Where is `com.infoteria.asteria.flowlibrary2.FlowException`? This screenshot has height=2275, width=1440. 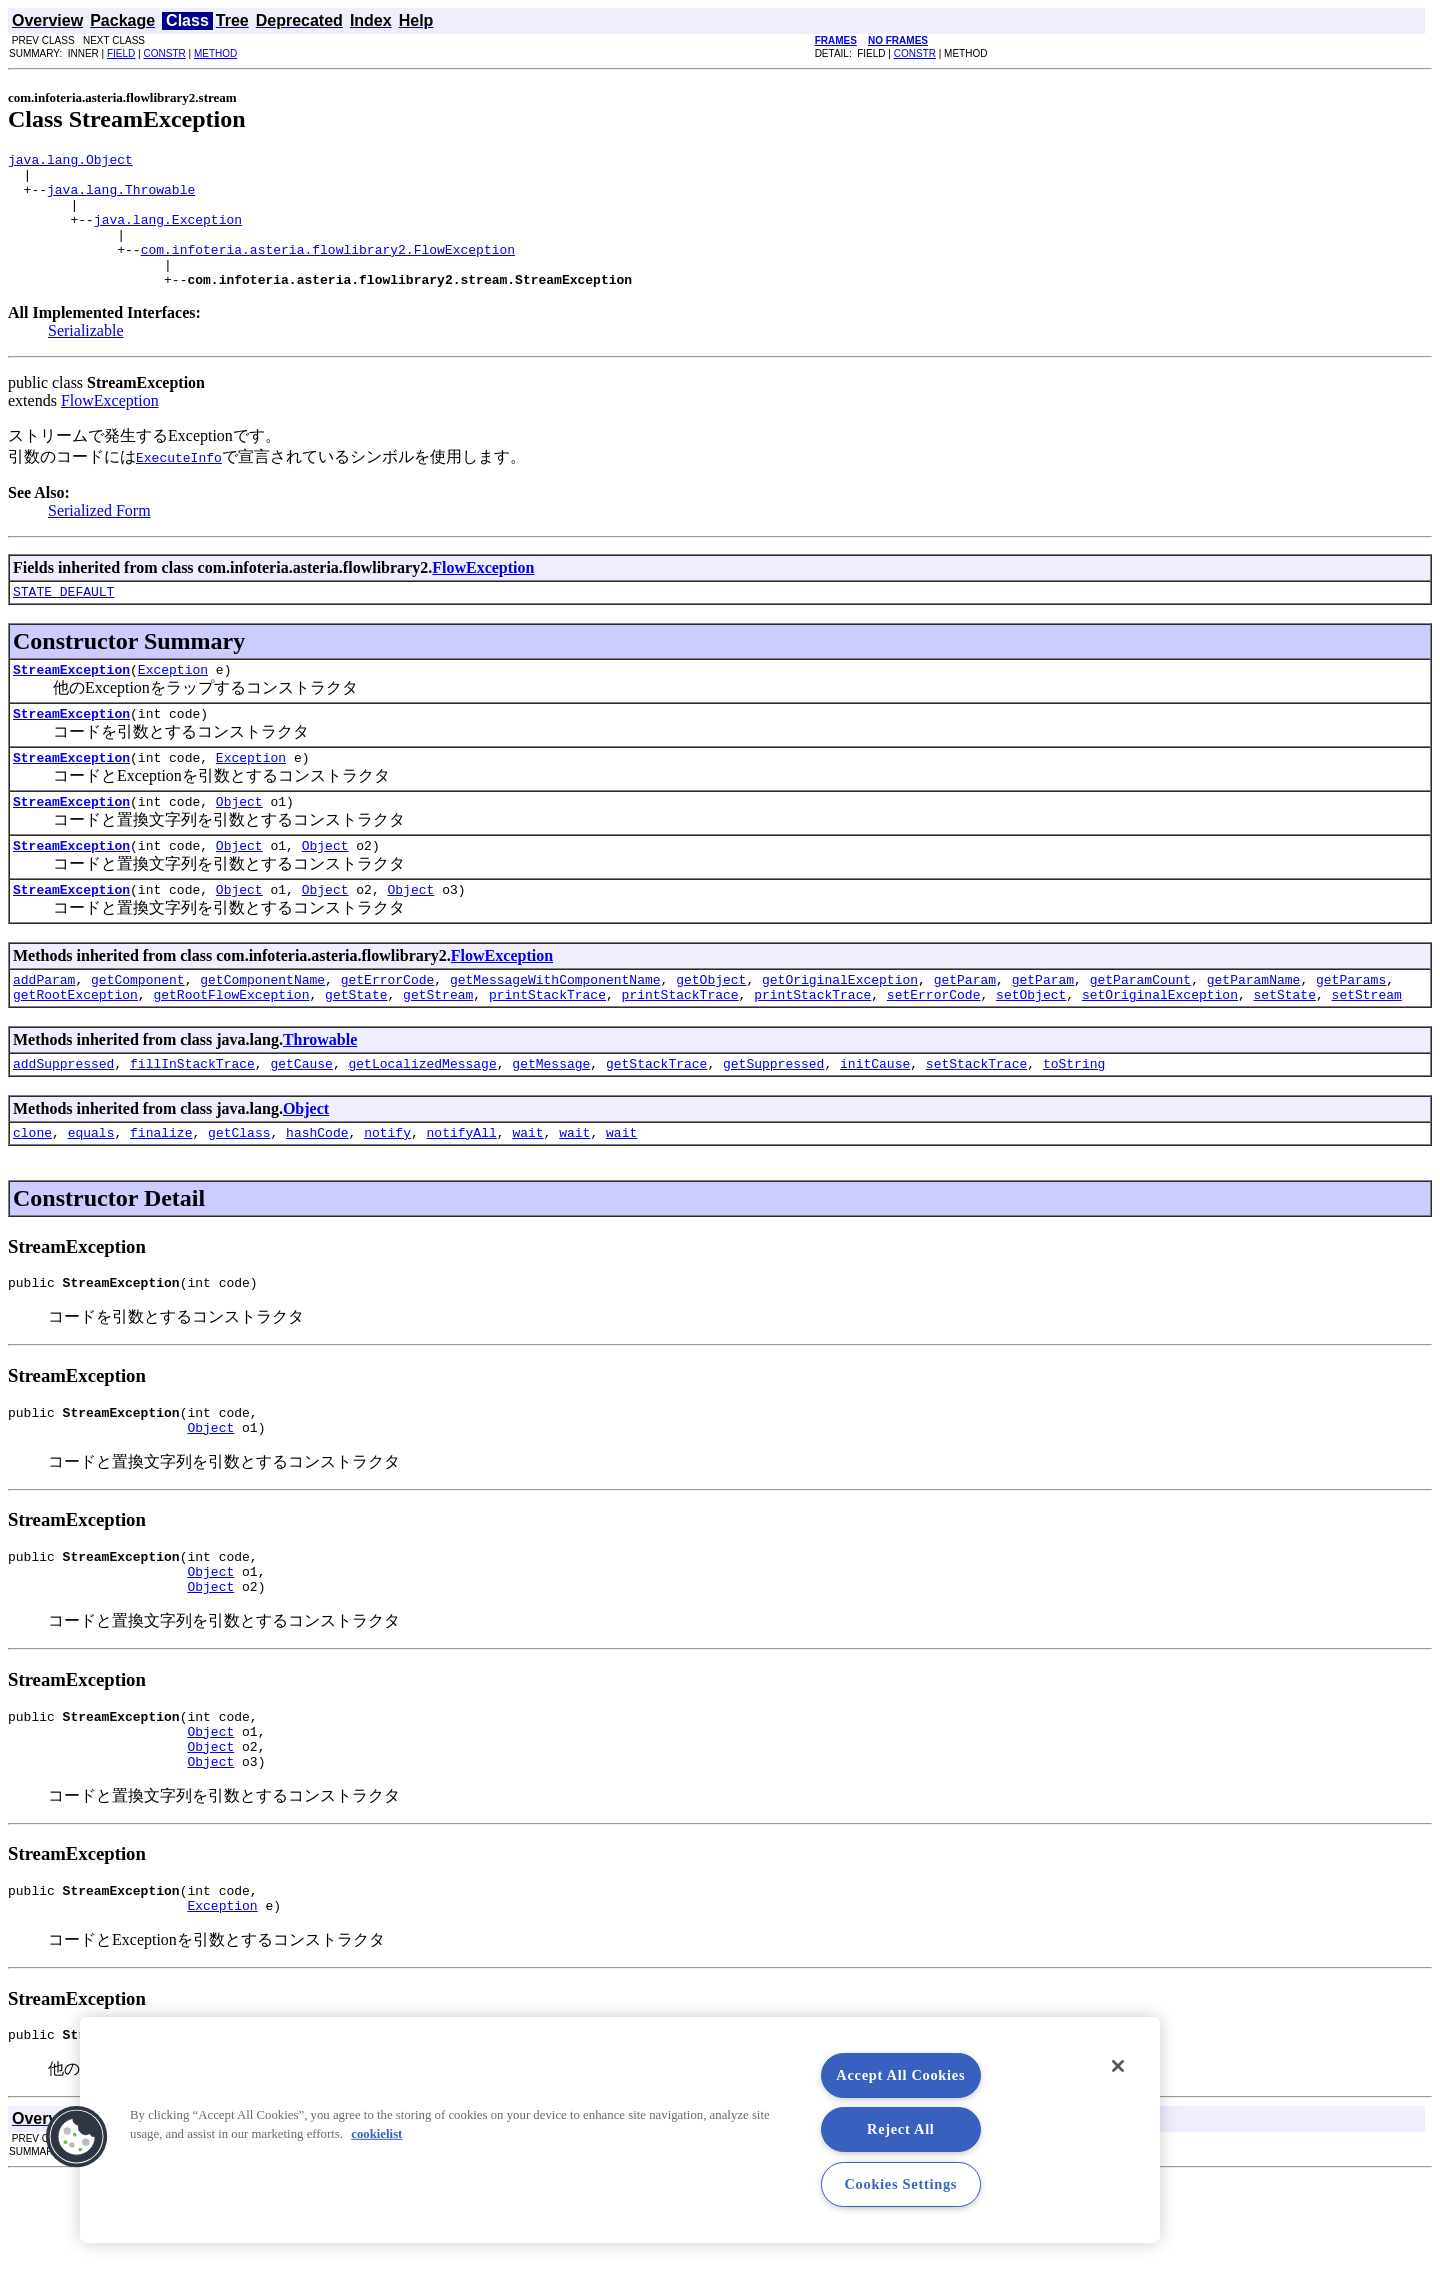
com.infoteria.asteria.flowlibrary2.FlowException is located at coordinates (328, 270).